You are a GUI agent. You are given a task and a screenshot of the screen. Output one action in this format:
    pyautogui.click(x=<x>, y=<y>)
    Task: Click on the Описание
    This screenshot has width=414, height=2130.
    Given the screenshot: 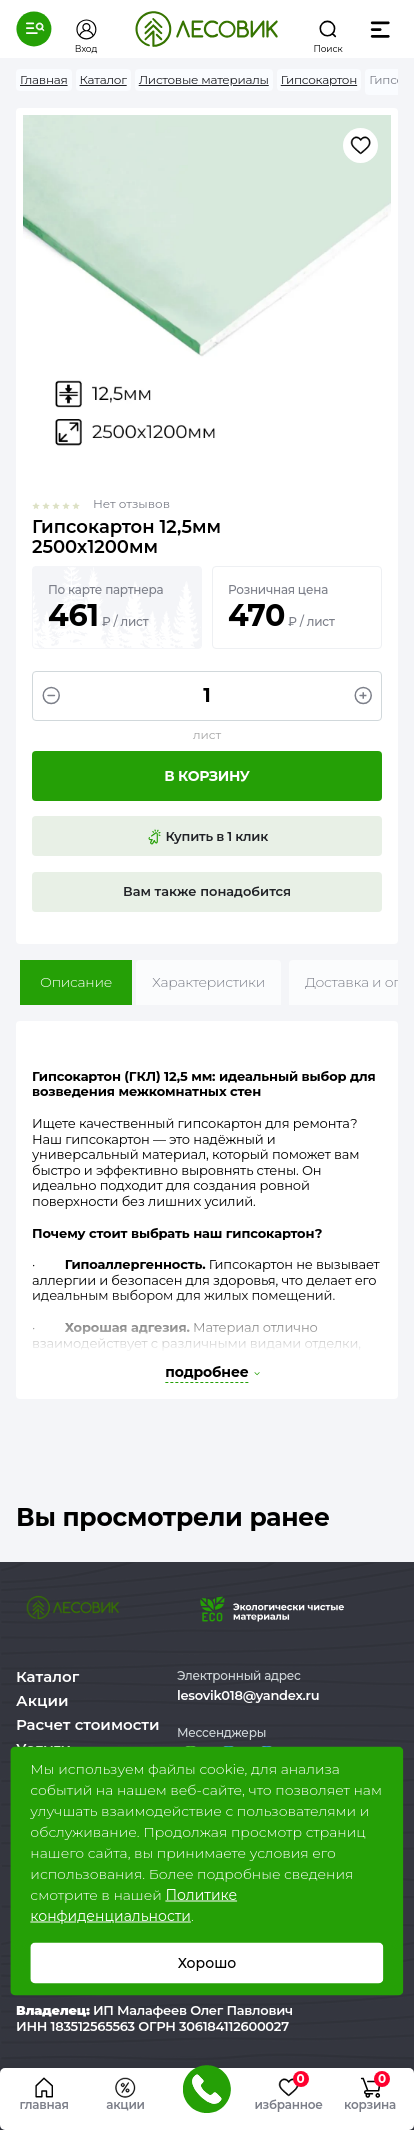 What is the action you would take?
    pyautogui.click(x=76, y=982)
    